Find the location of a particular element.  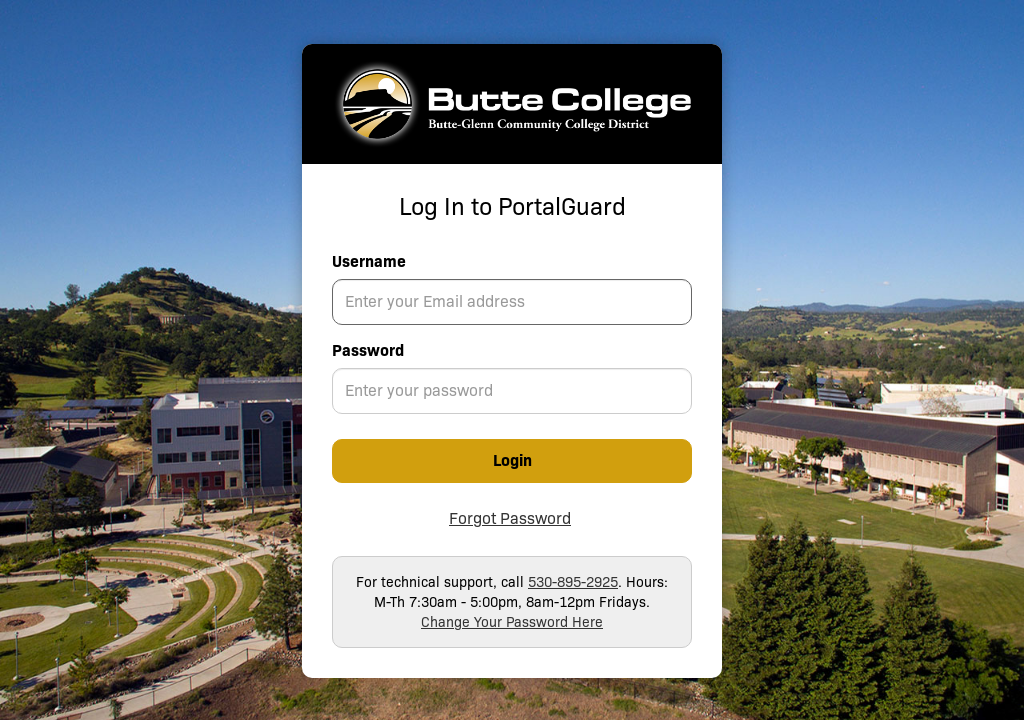

530-895-2925 is located at coordinates (573, 582).